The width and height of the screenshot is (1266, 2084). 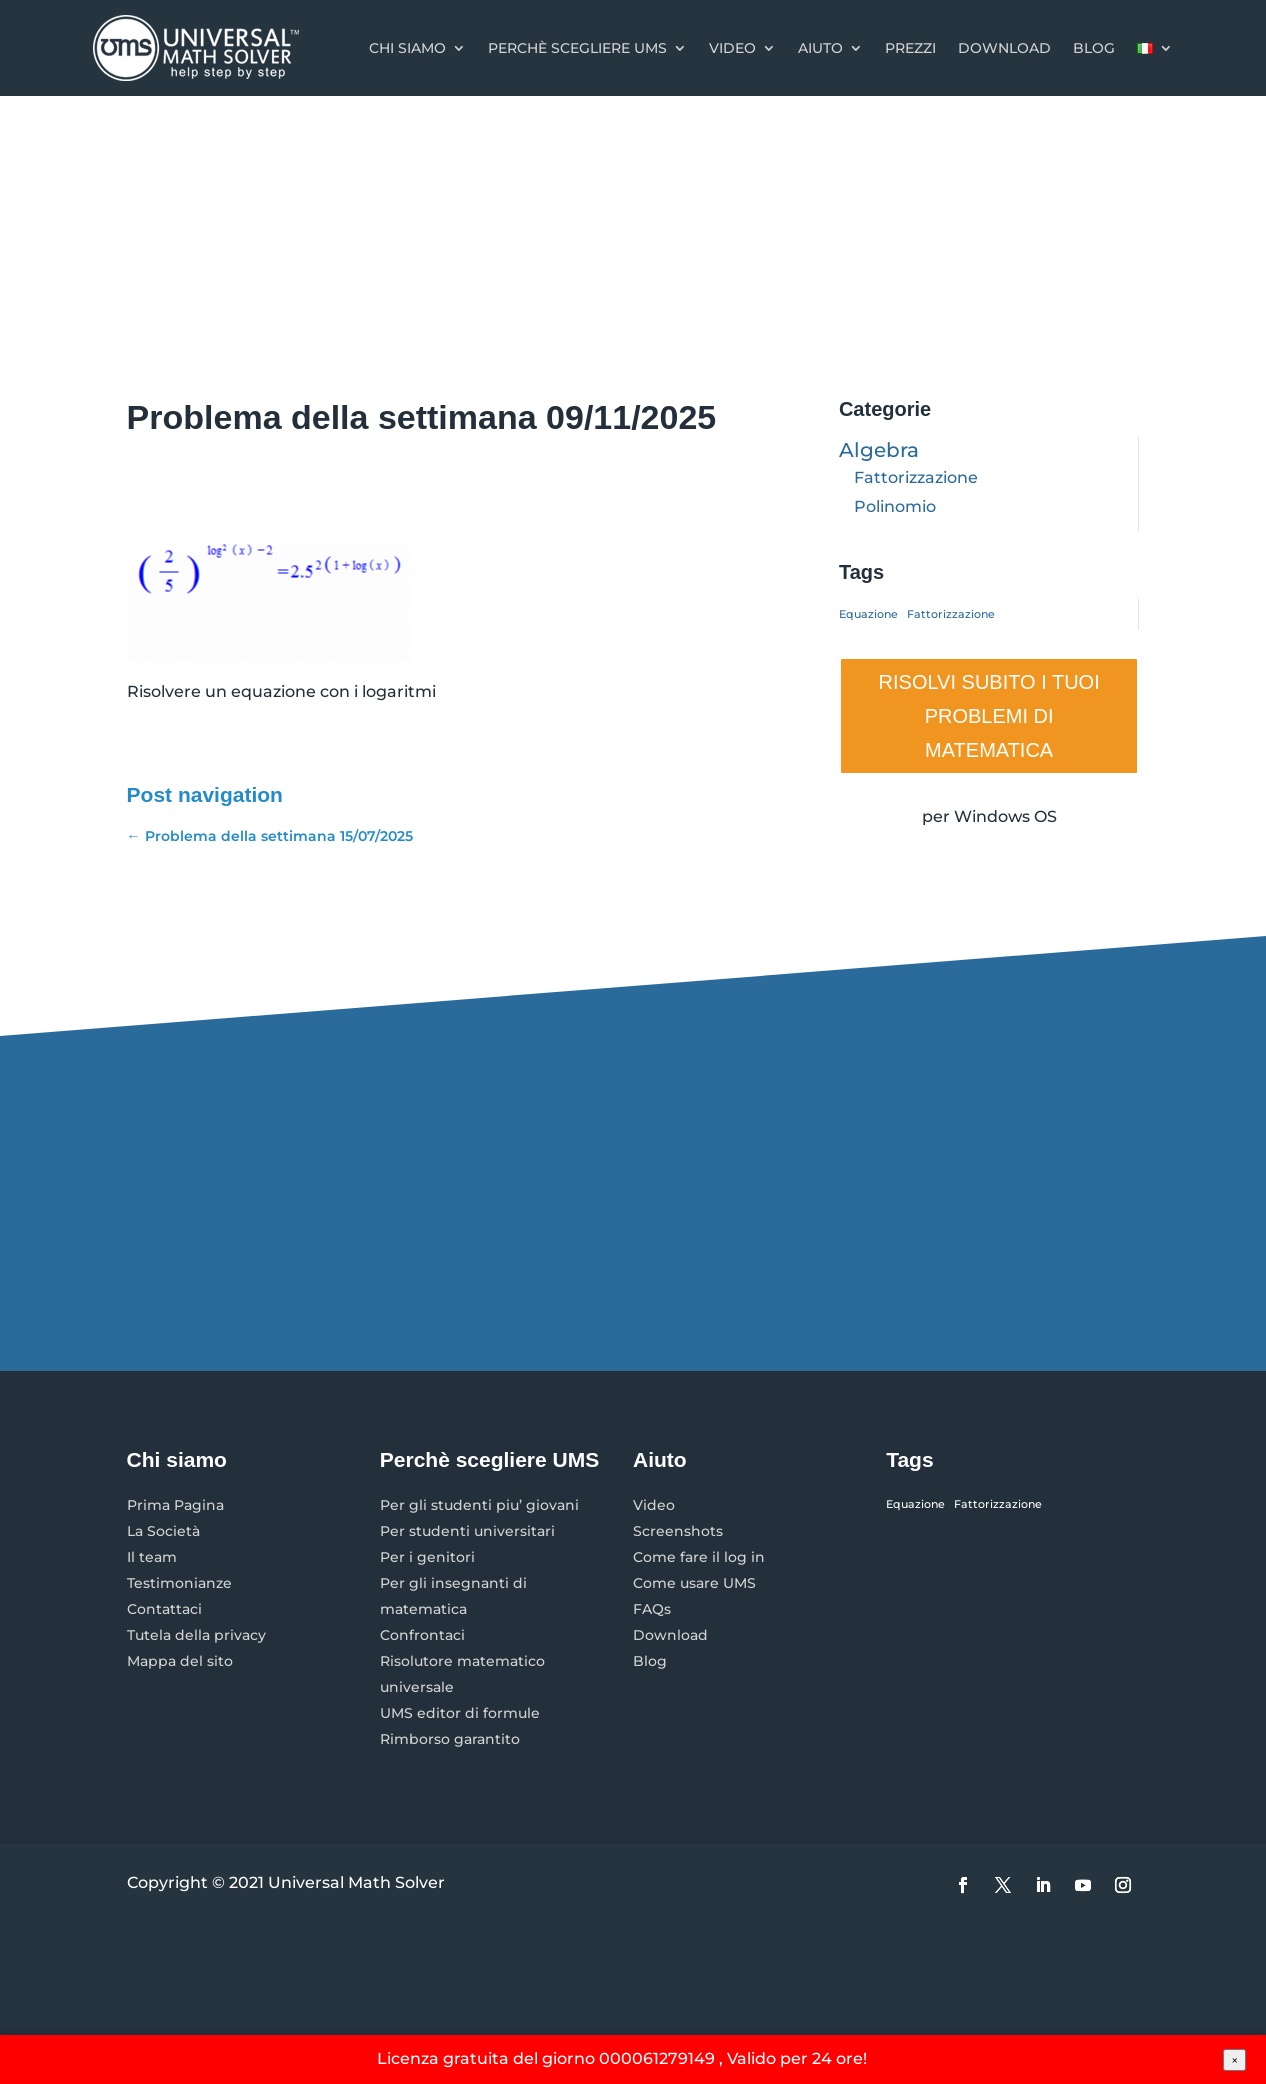 I want to click on Chi Siamo, so click(x=407, y=48).